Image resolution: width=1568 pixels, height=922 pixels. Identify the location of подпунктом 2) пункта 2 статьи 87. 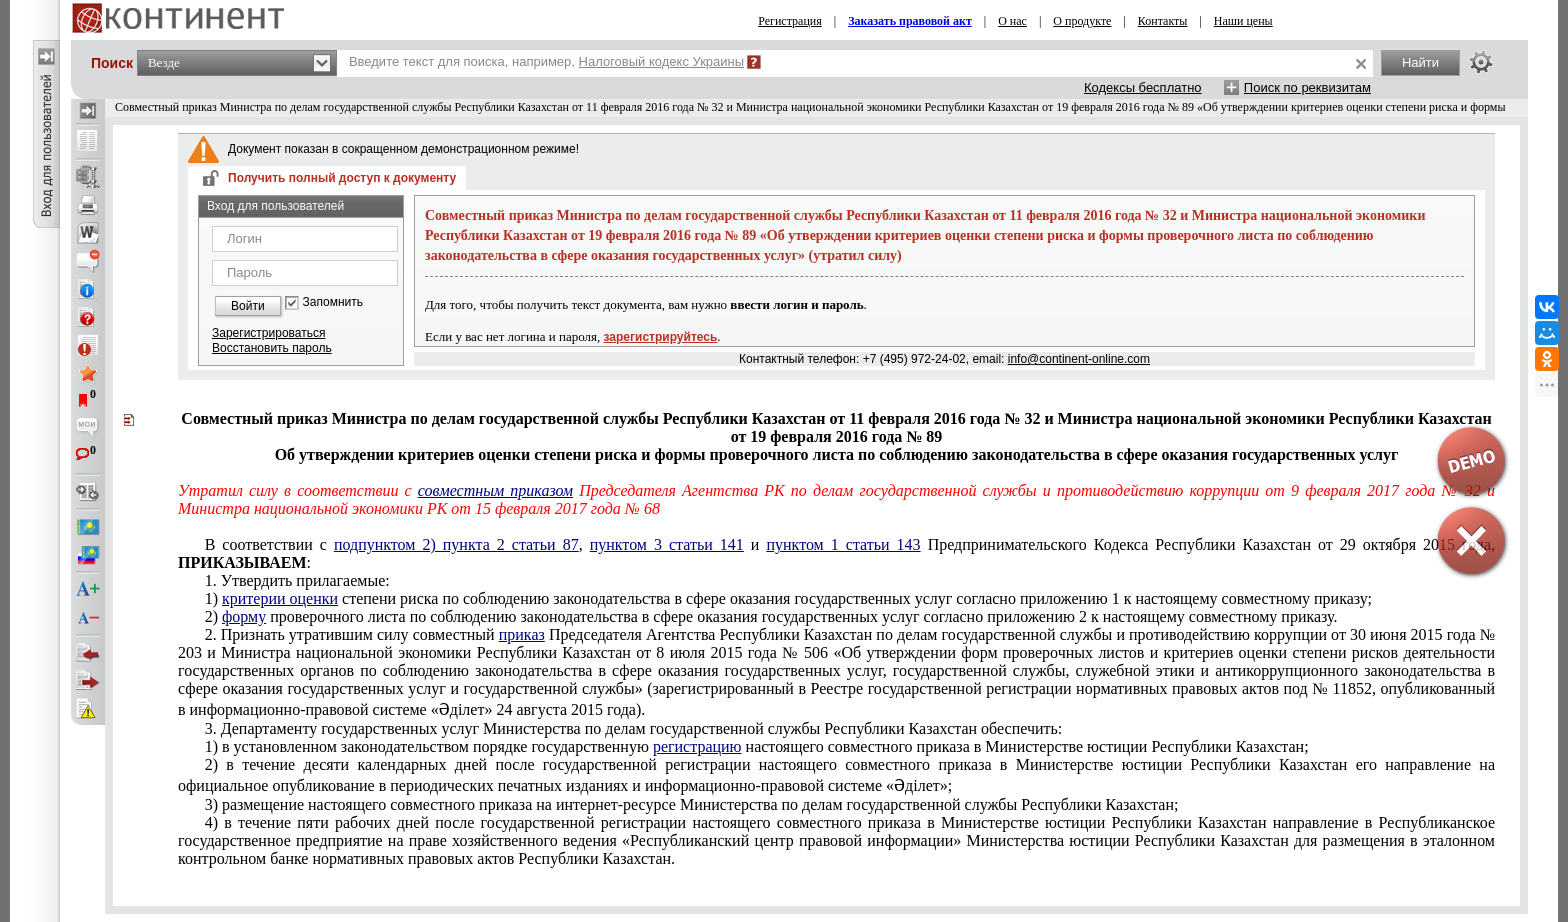
(456, 544).